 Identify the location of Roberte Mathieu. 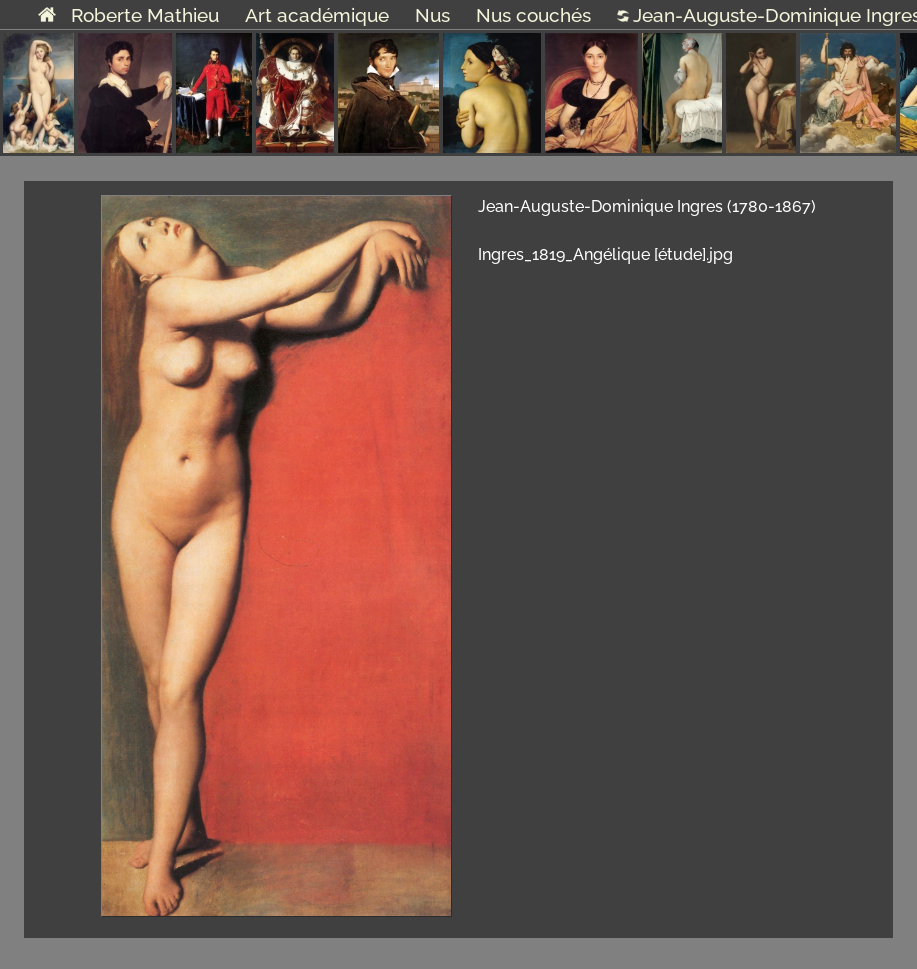
(128, 15).